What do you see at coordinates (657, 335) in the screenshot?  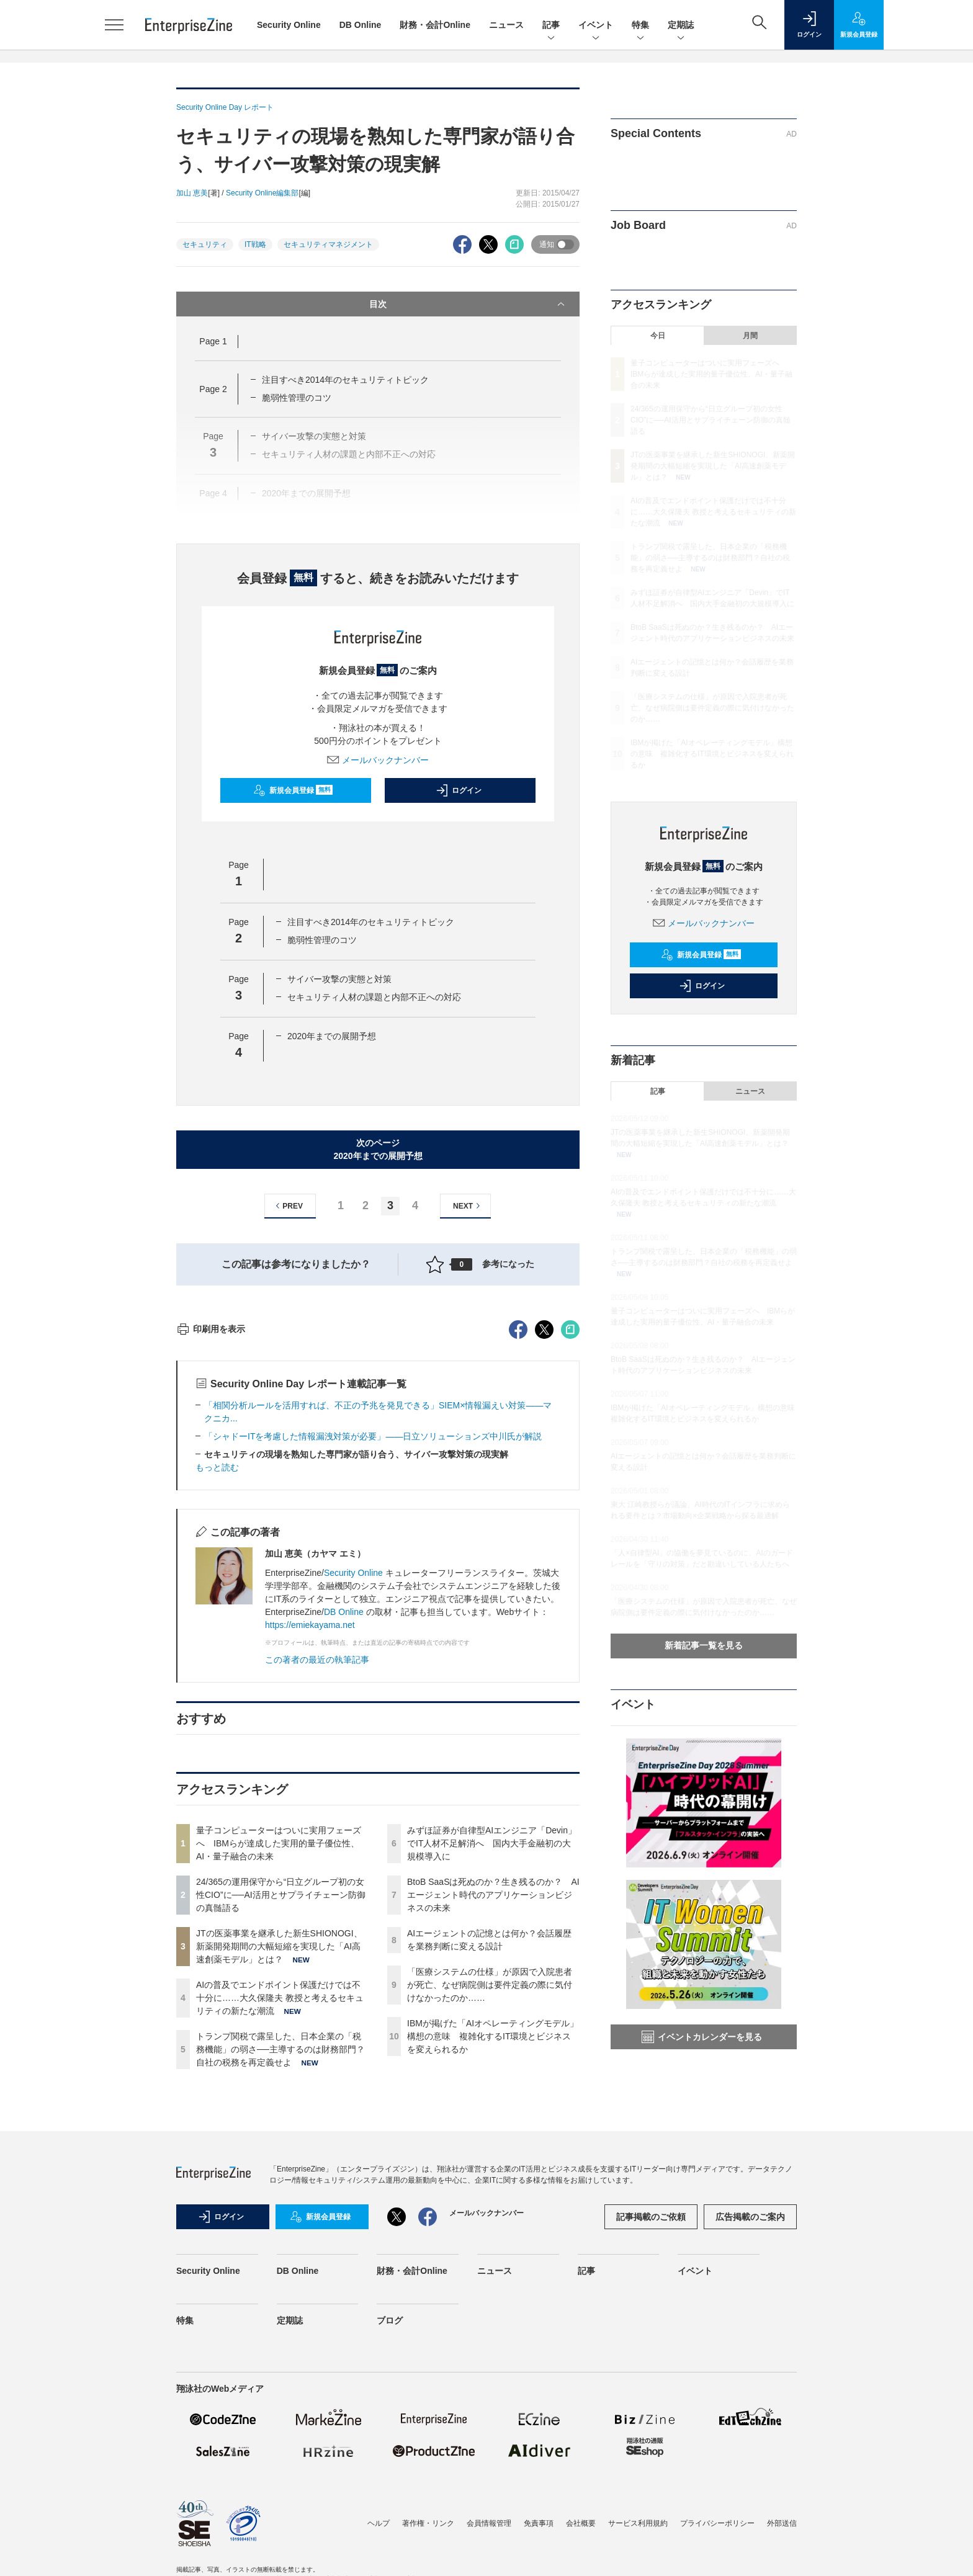 I see `今日` at bounding box center [657, 335].